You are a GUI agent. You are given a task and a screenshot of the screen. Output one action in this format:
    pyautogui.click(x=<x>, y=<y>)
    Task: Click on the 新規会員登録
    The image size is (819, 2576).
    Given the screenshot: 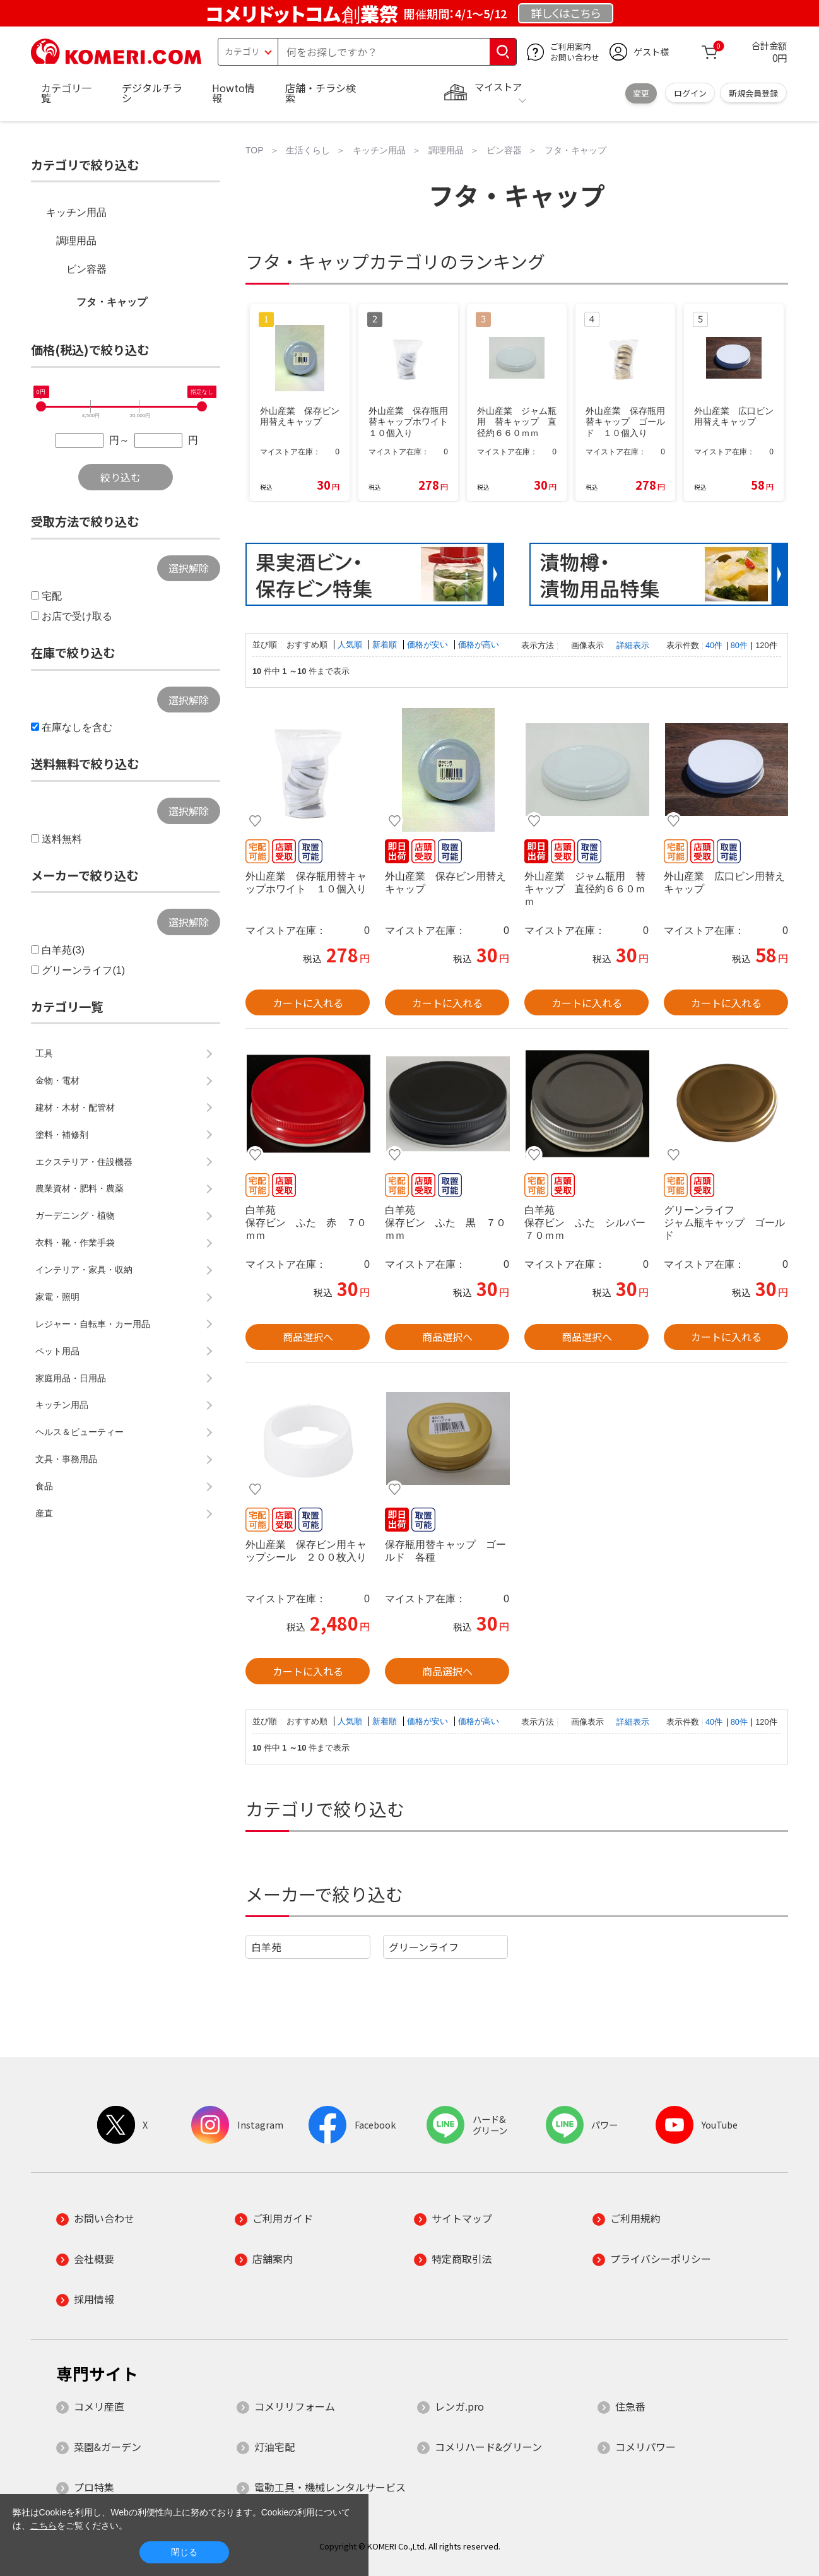 What is the action you would take?
    pyautogui.click(x=753, y=93)
    